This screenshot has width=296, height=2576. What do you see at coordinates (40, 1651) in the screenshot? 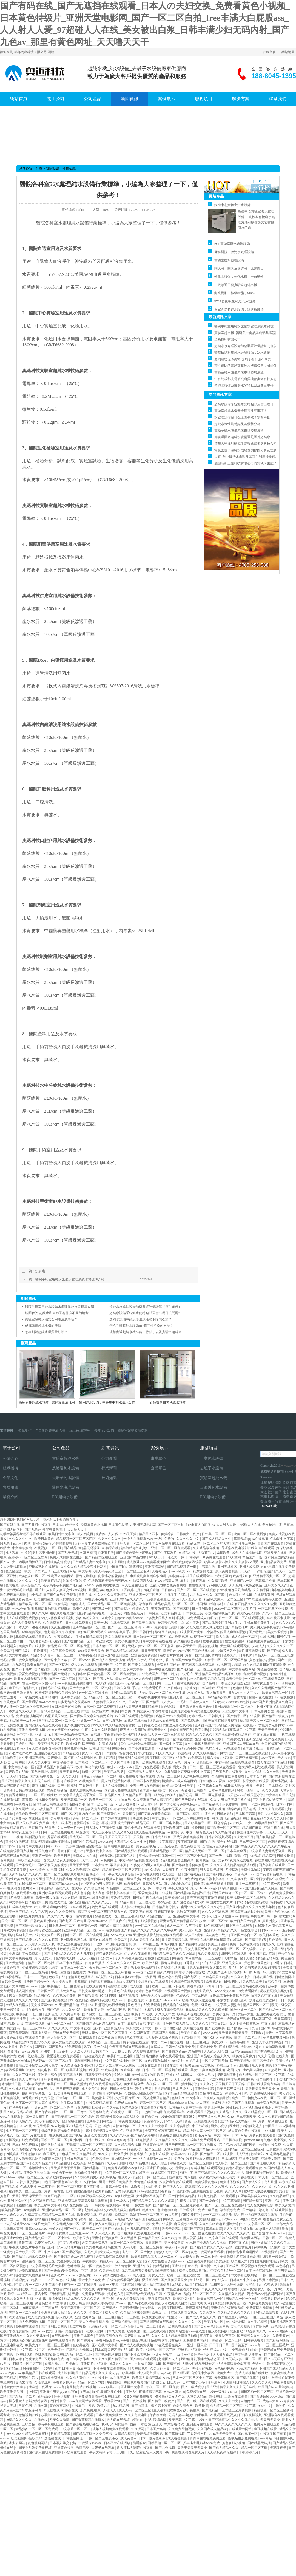
I see `超碰日韩` at bounding box center [40, 1651].